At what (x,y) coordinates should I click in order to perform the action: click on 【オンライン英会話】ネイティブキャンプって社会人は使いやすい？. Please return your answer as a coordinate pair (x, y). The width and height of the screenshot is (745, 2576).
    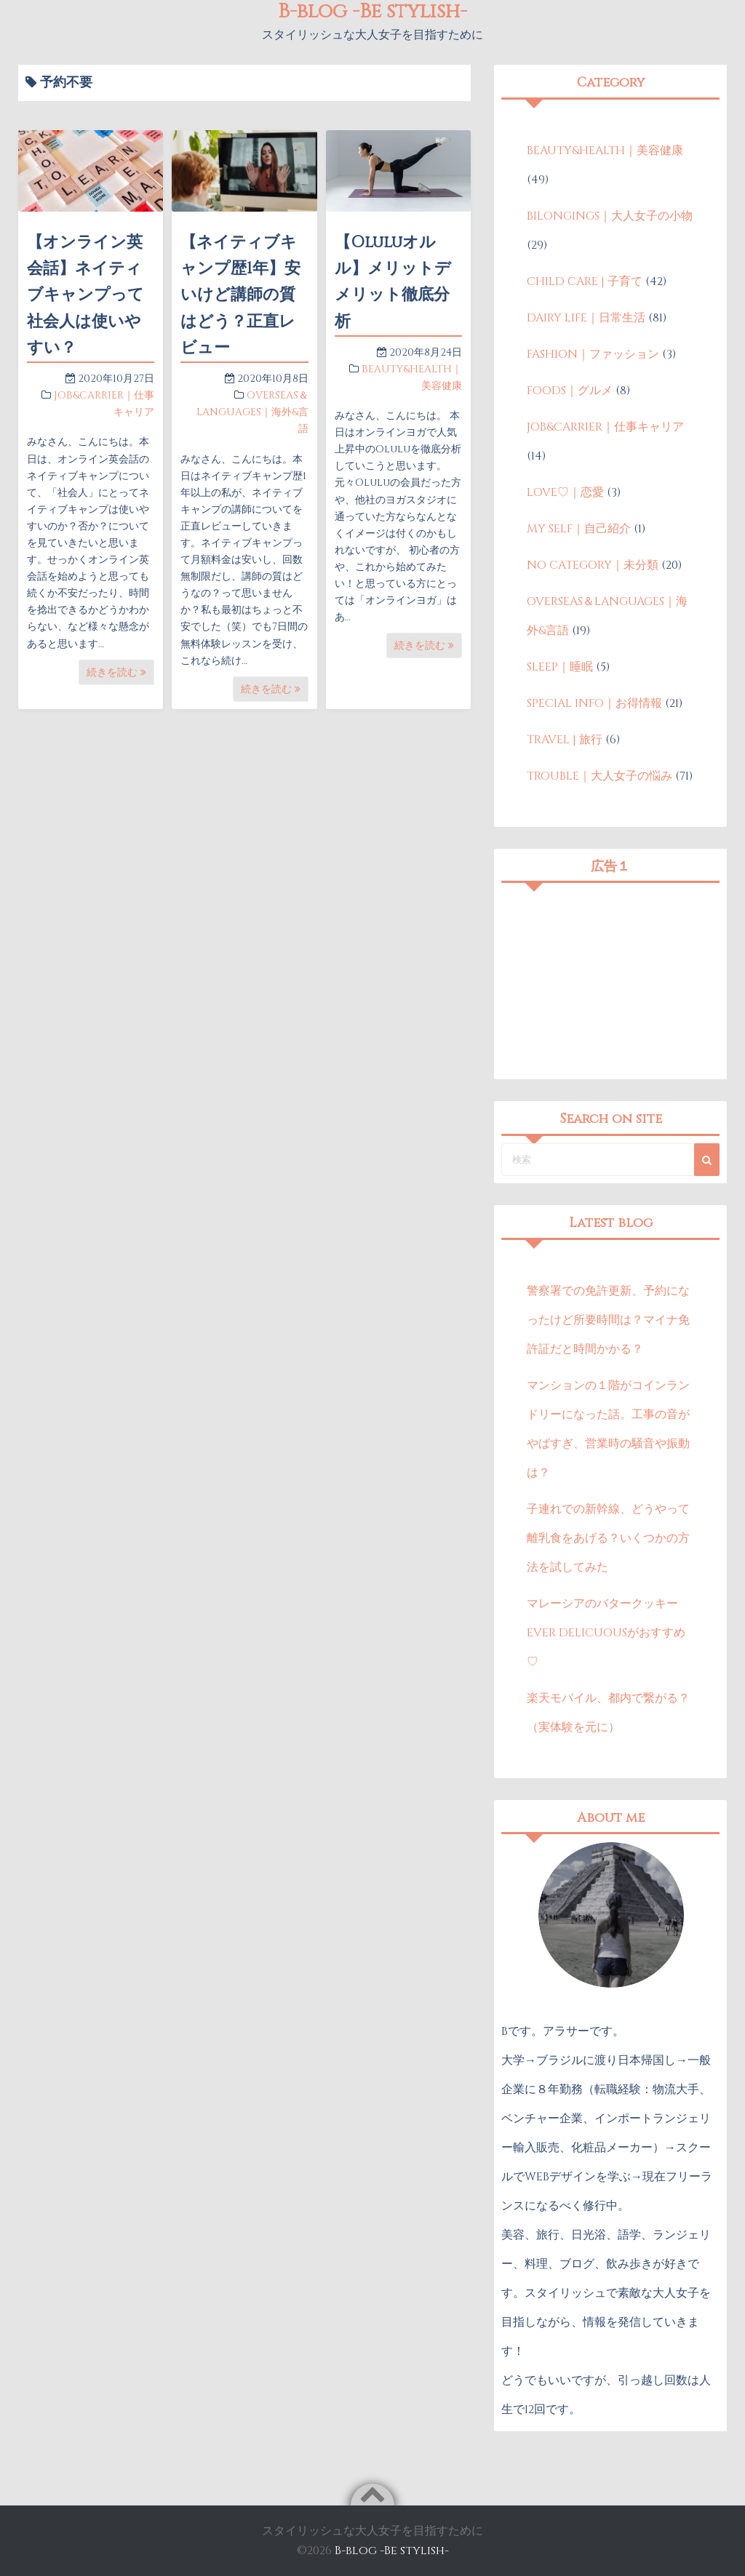
    Looking at the image, I should click on (85, 295).